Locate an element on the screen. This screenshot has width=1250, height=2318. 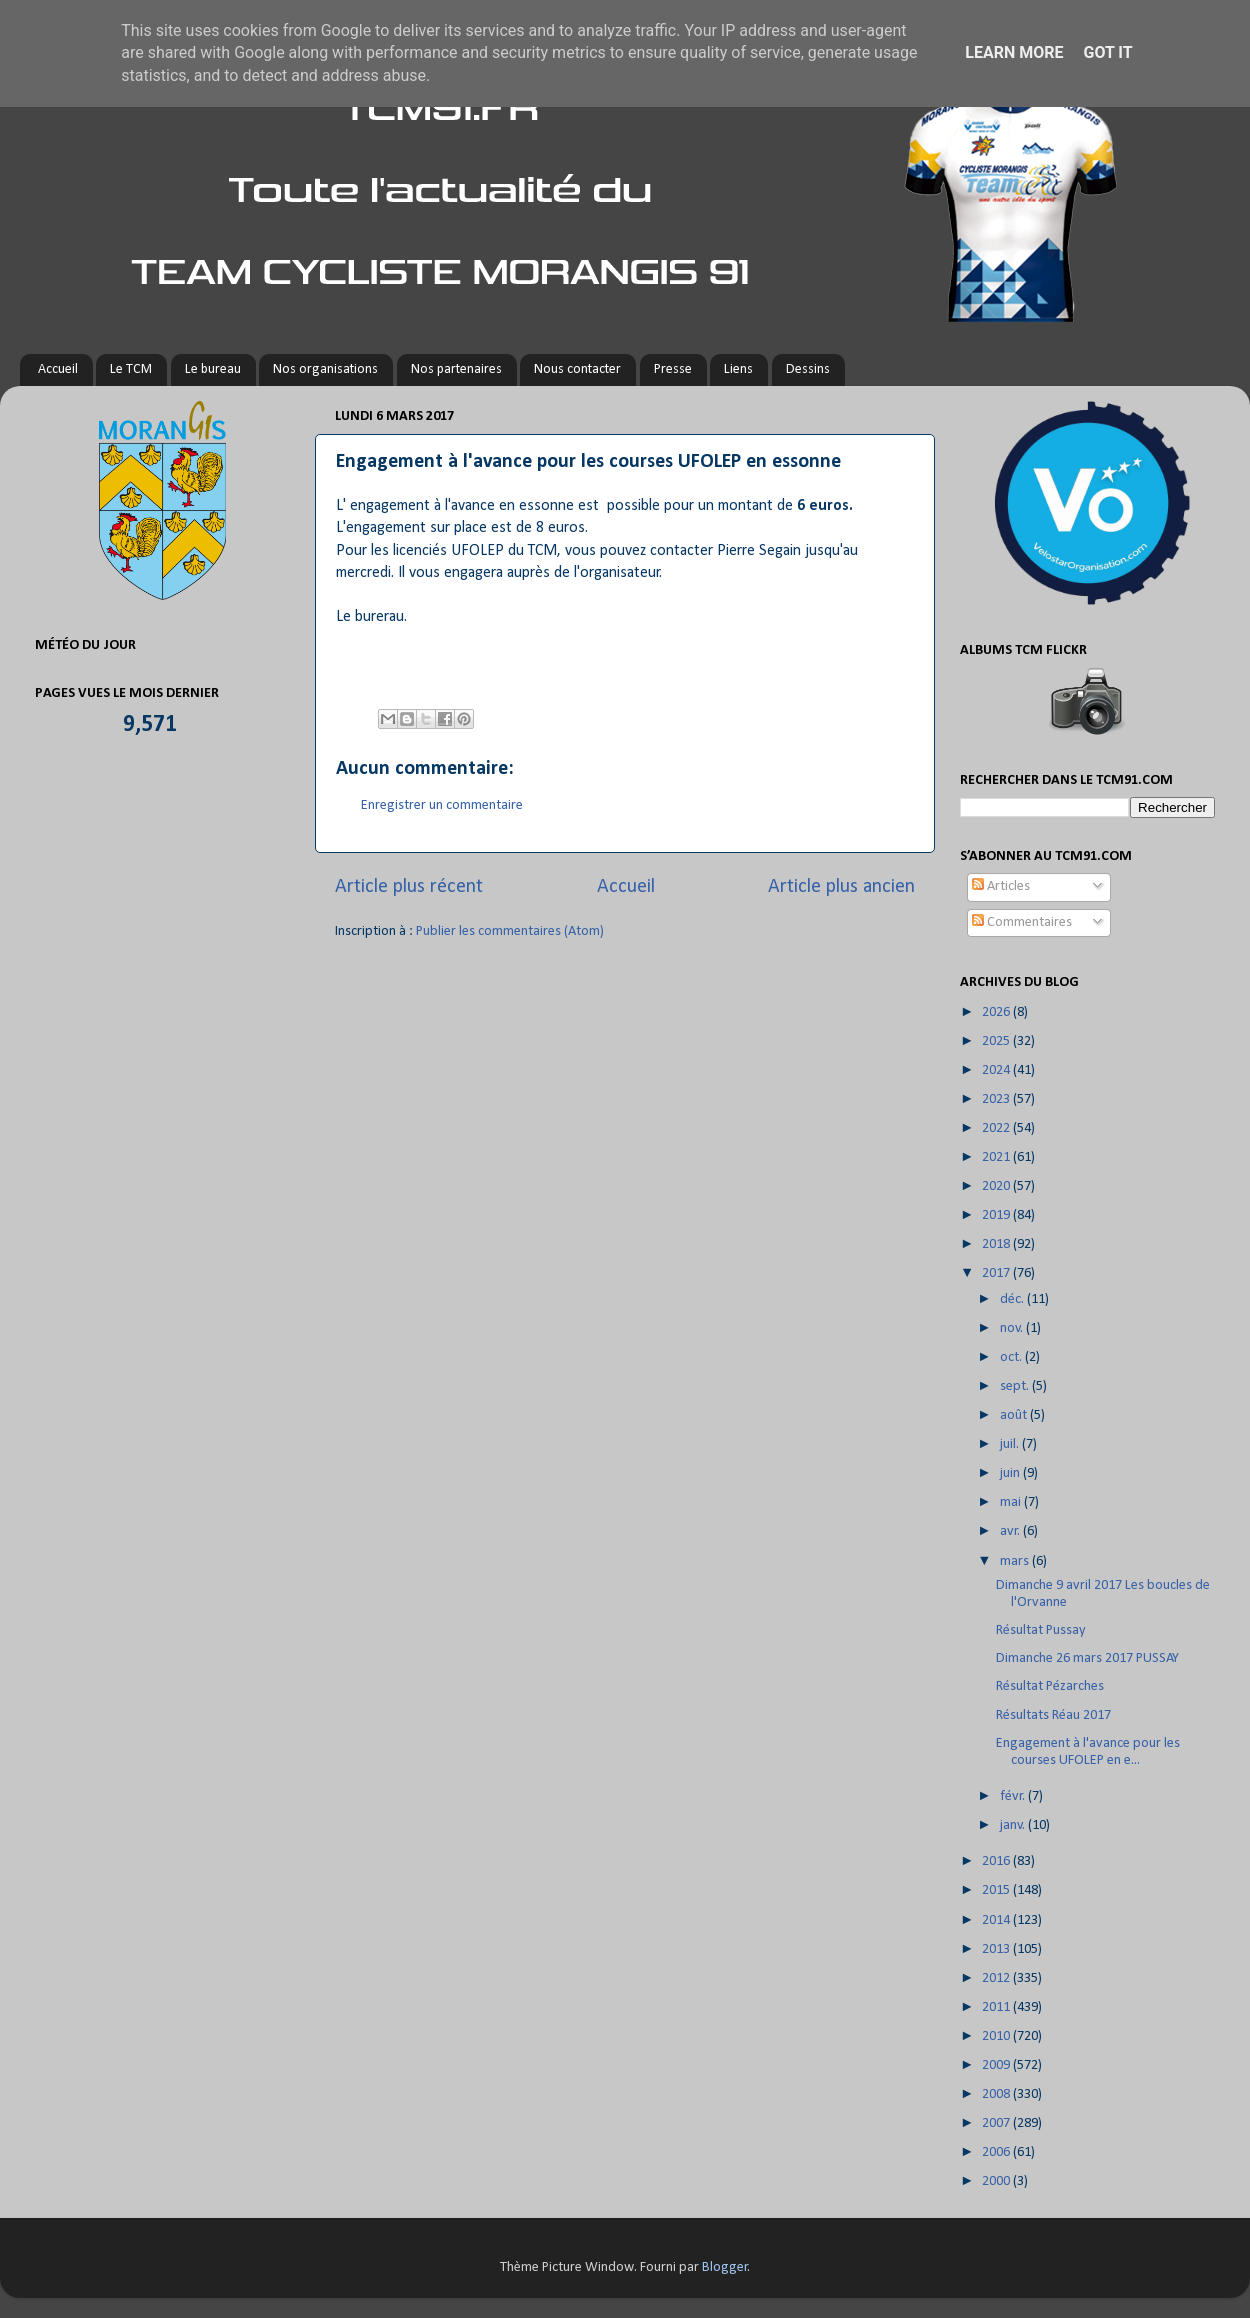
2013 is located at coordinates (997, 1949).